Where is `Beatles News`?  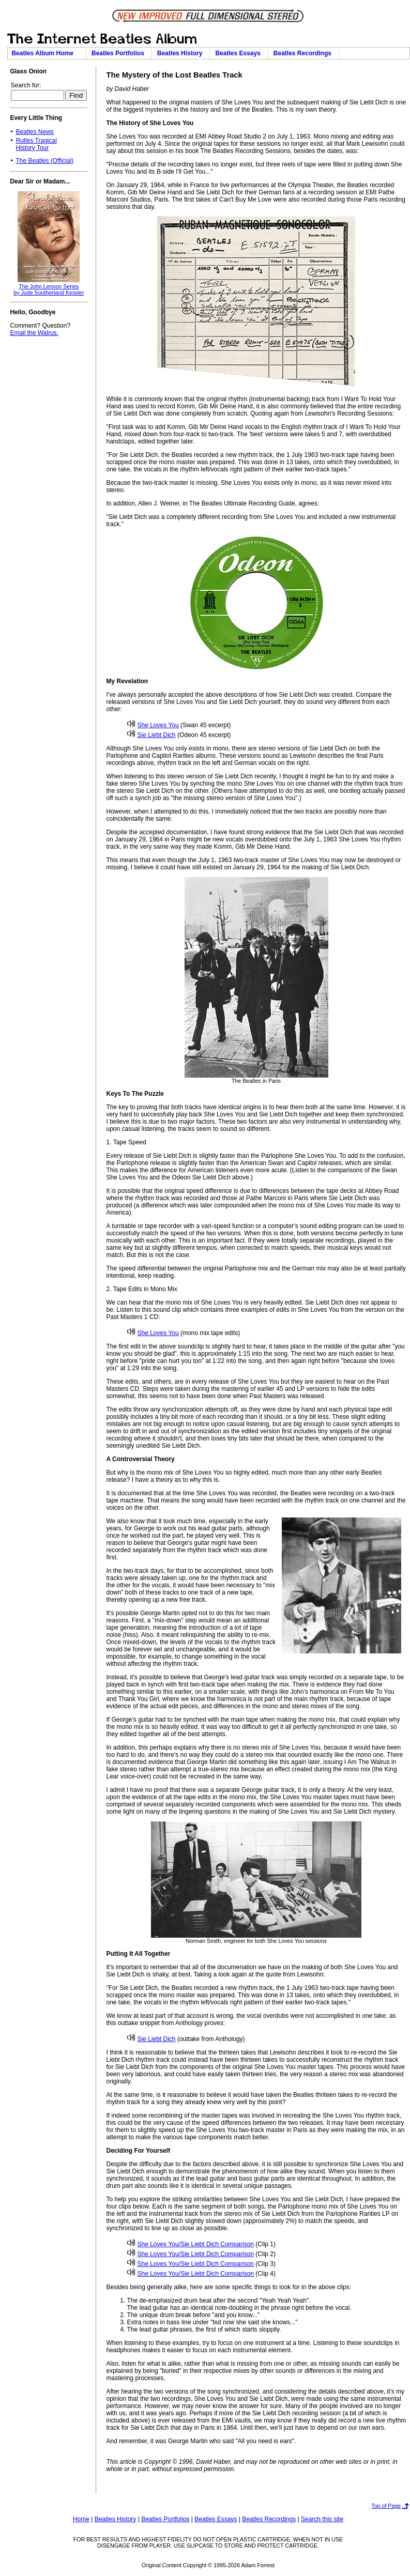 Beatles News is located at coordinates (34, 131).